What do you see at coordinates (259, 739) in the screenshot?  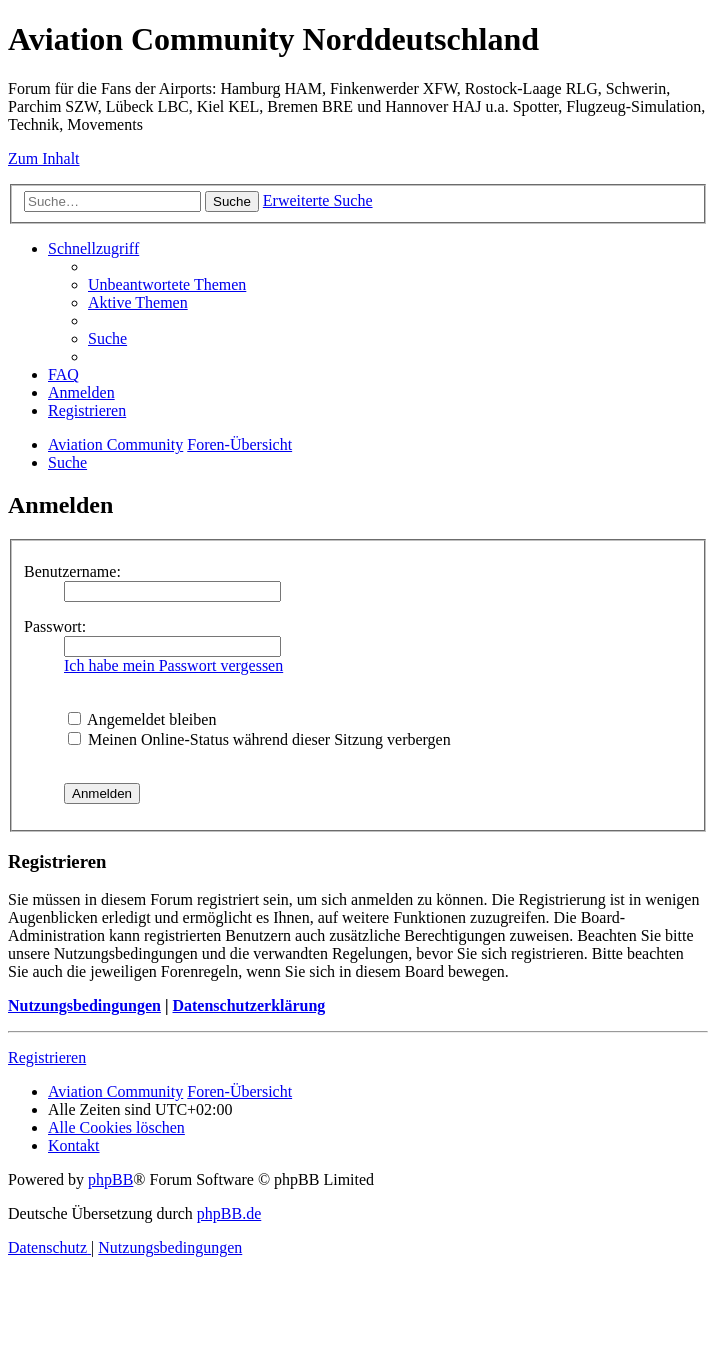 I see `Meinen Online-Status während dieser Sitzung verbergen` at bounding box center [259, 739].